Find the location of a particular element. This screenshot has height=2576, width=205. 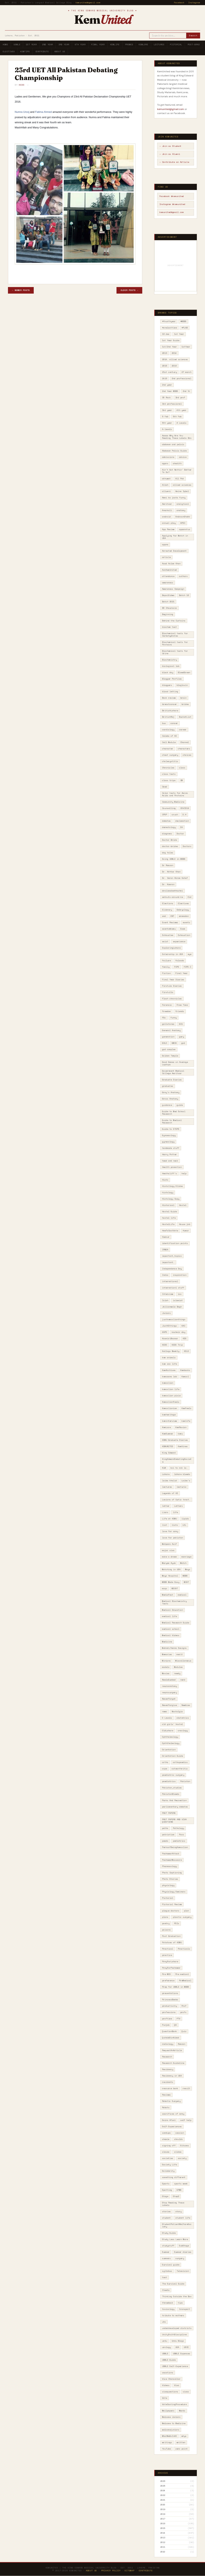

Ramzan is located at coordinates (181, 2044).